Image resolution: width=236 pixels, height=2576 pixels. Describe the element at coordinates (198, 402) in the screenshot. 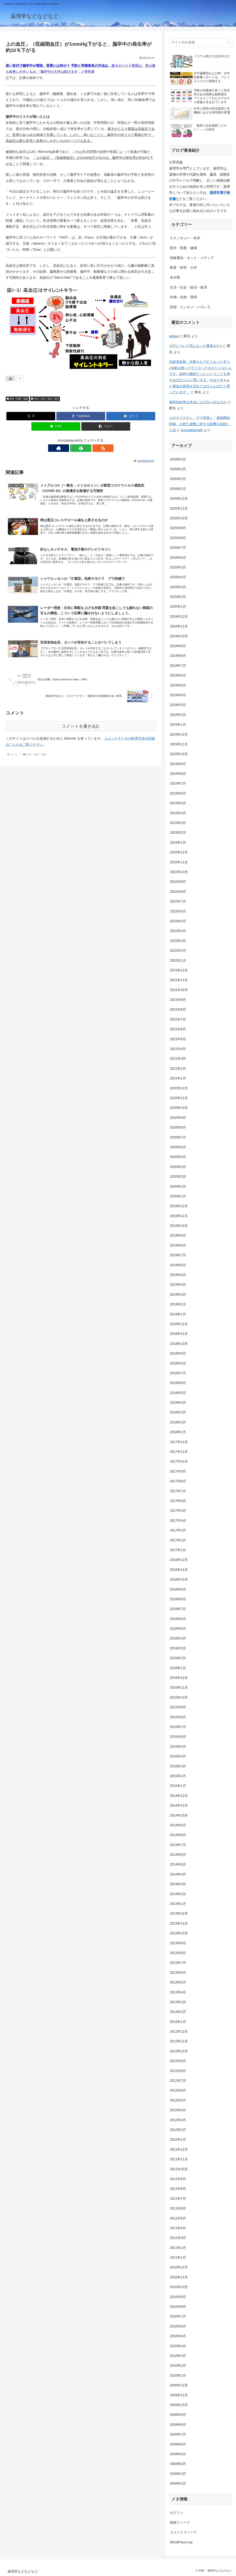

I see `食料自給率は本当に上げるべきなのか` at that location.